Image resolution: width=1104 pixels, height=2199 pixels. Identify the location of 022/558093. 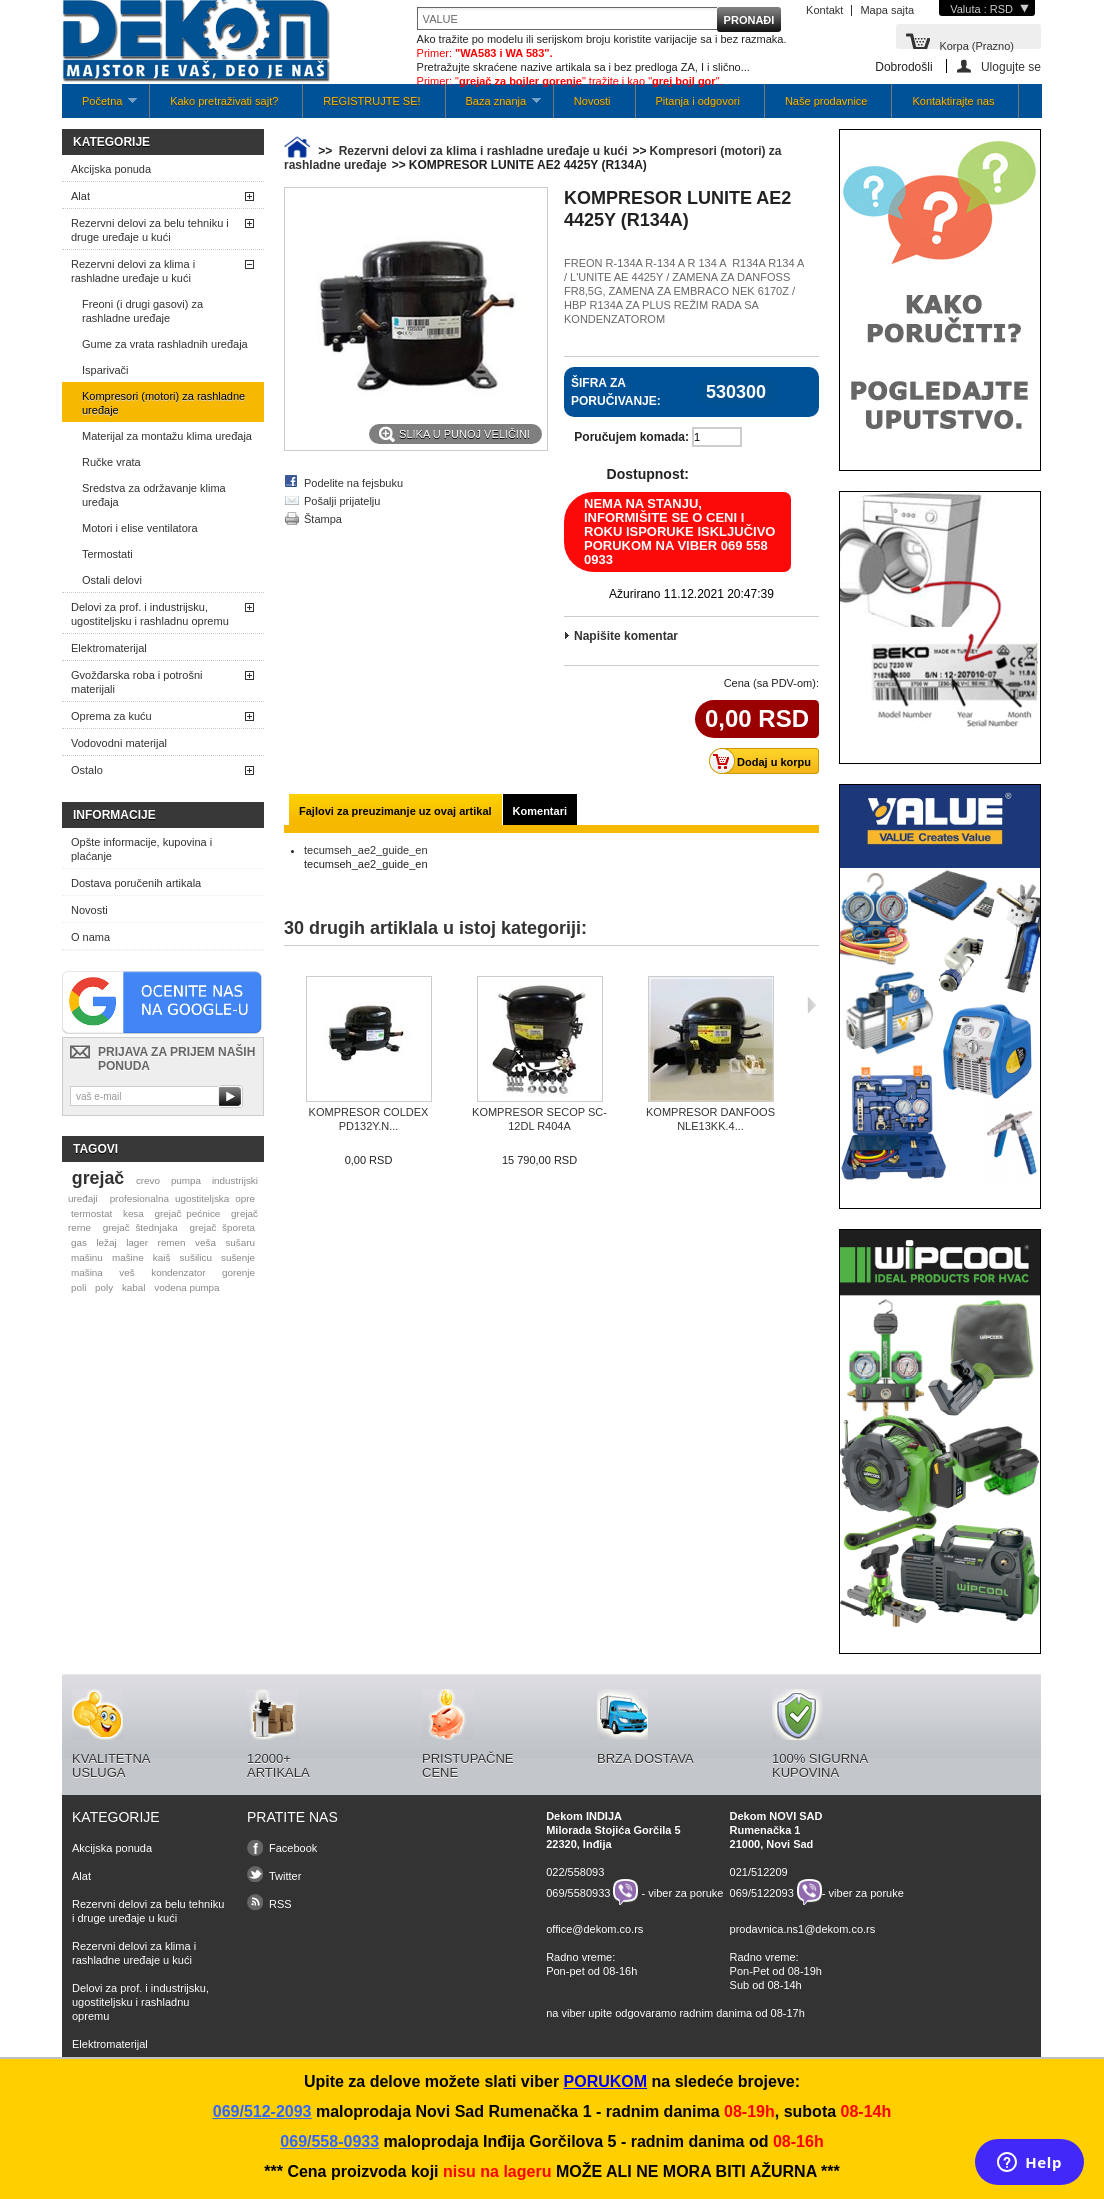
(575, 1872).